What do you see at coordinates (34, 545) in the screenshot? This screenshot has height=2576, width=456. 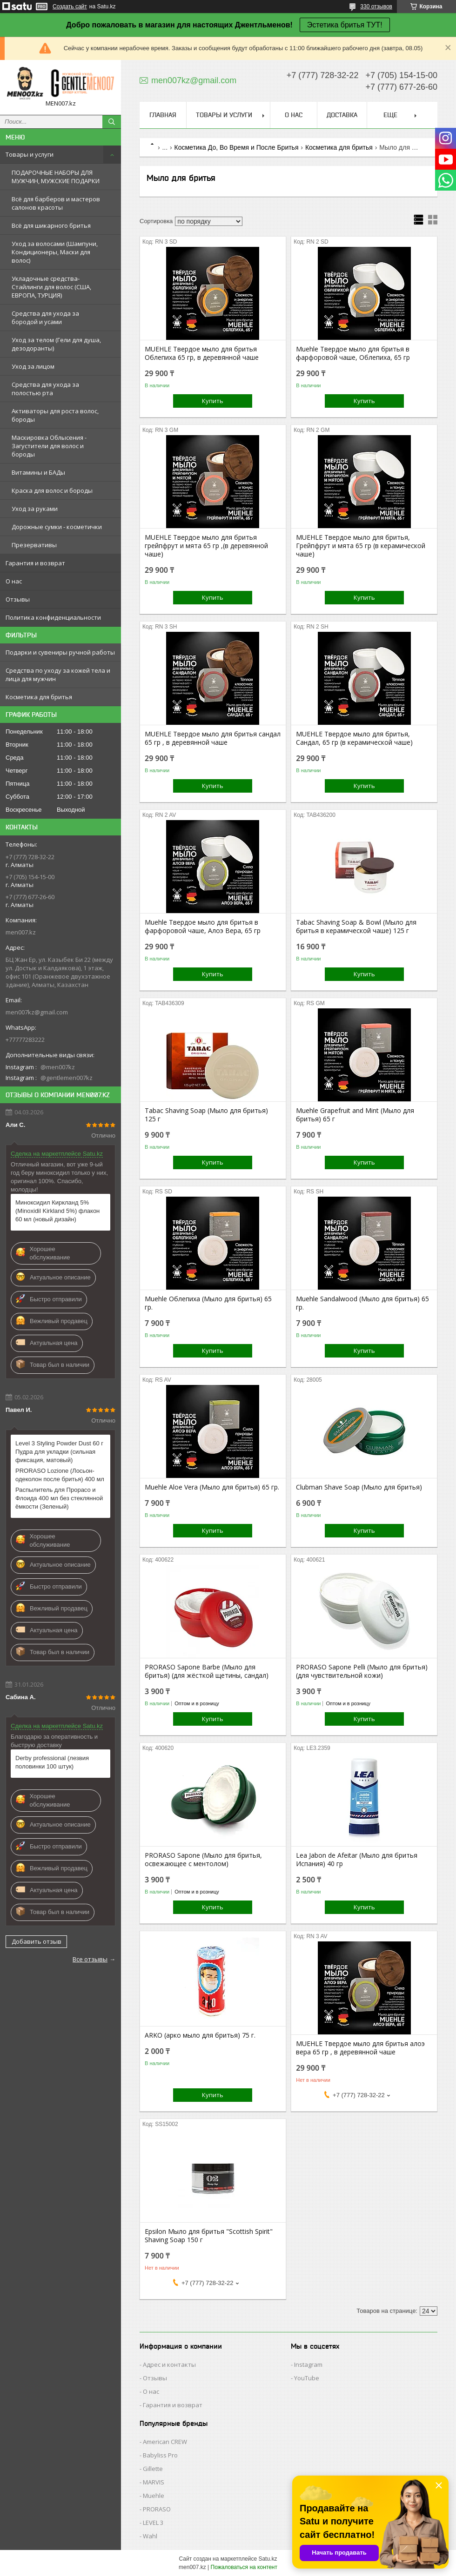 I see `Презервативы` at bounding box center [34, 545].